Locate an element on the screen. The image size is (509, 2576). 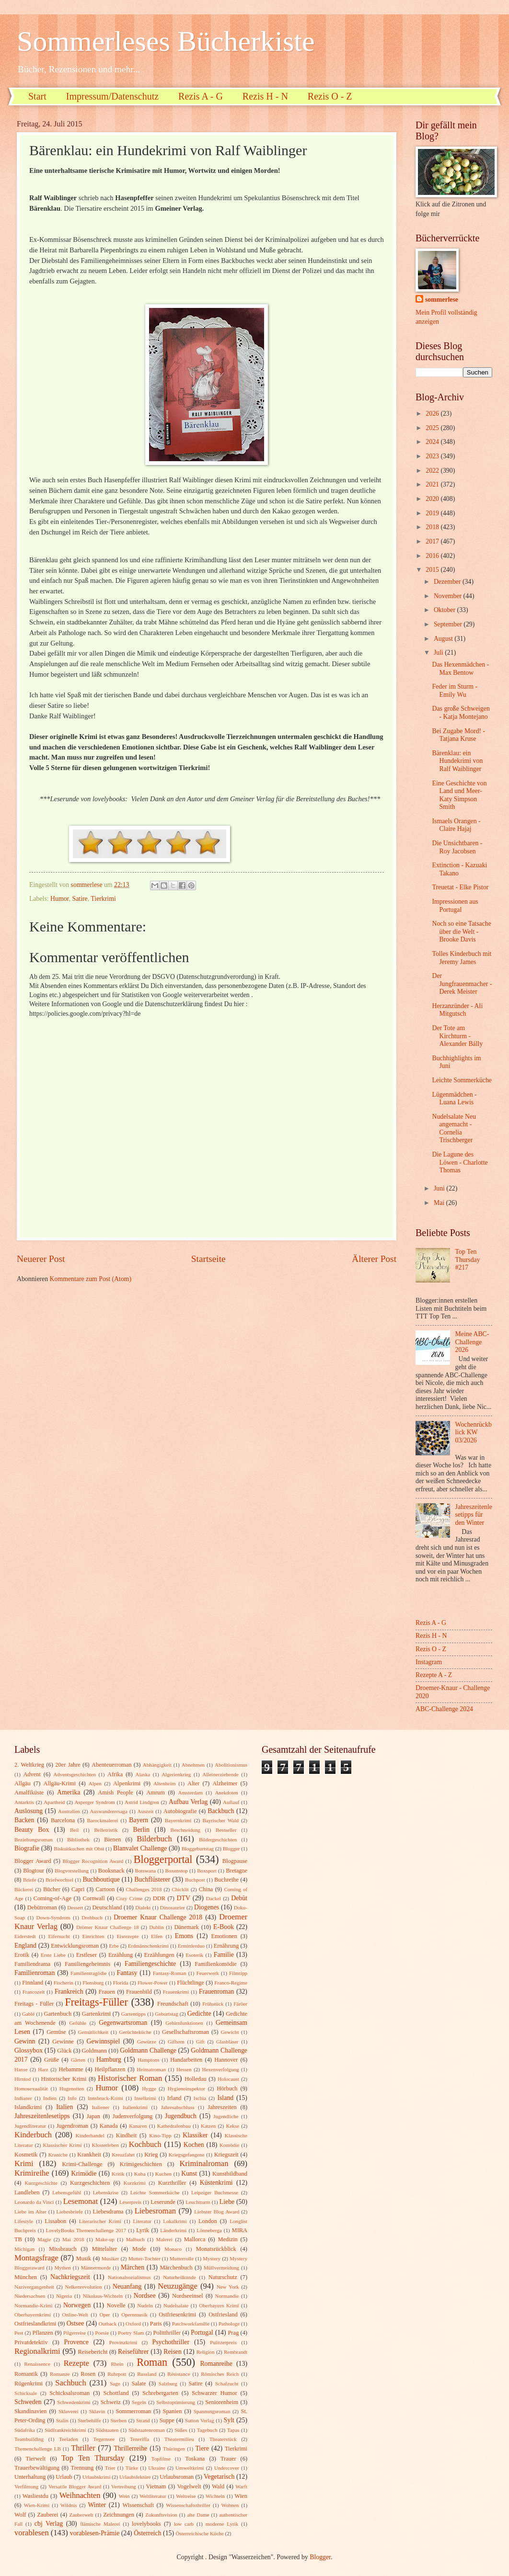
Capri is located at coordinates (78, 1889).